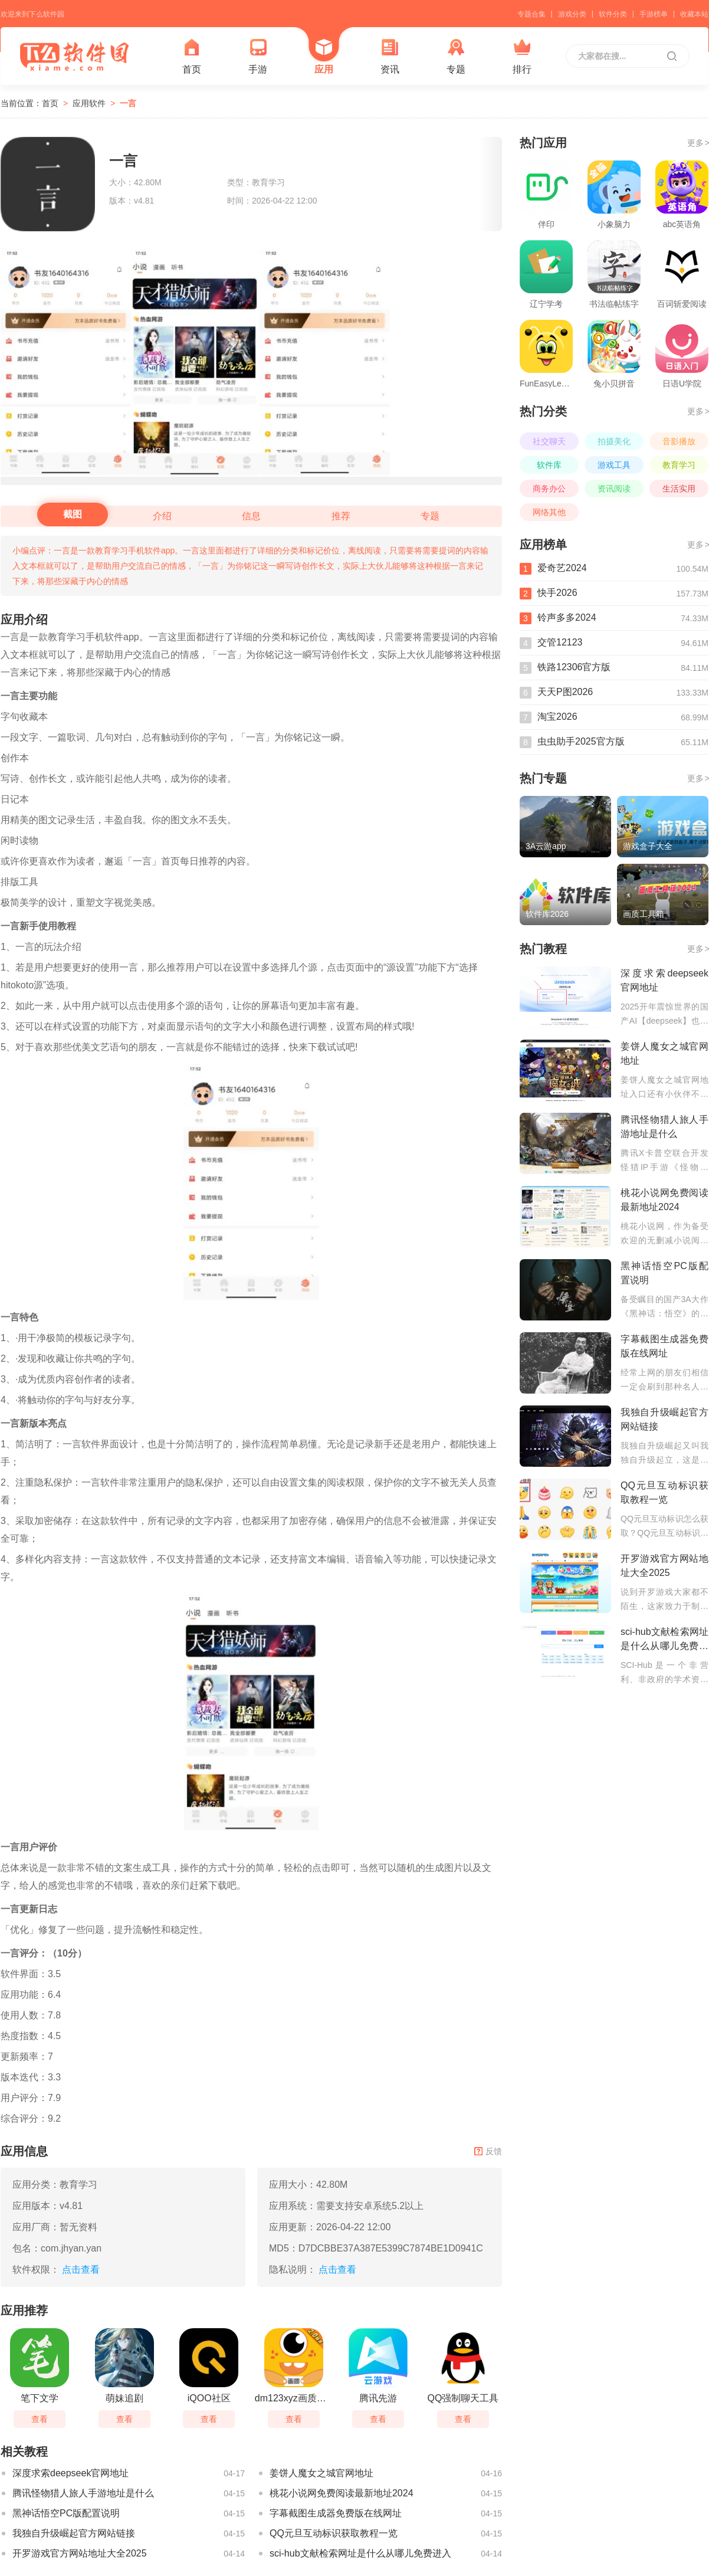 This screenshot has height=2576, width=709. Describe the element at coordinates (653, 14) in the screenshot. I see `手游榜单` at that location.